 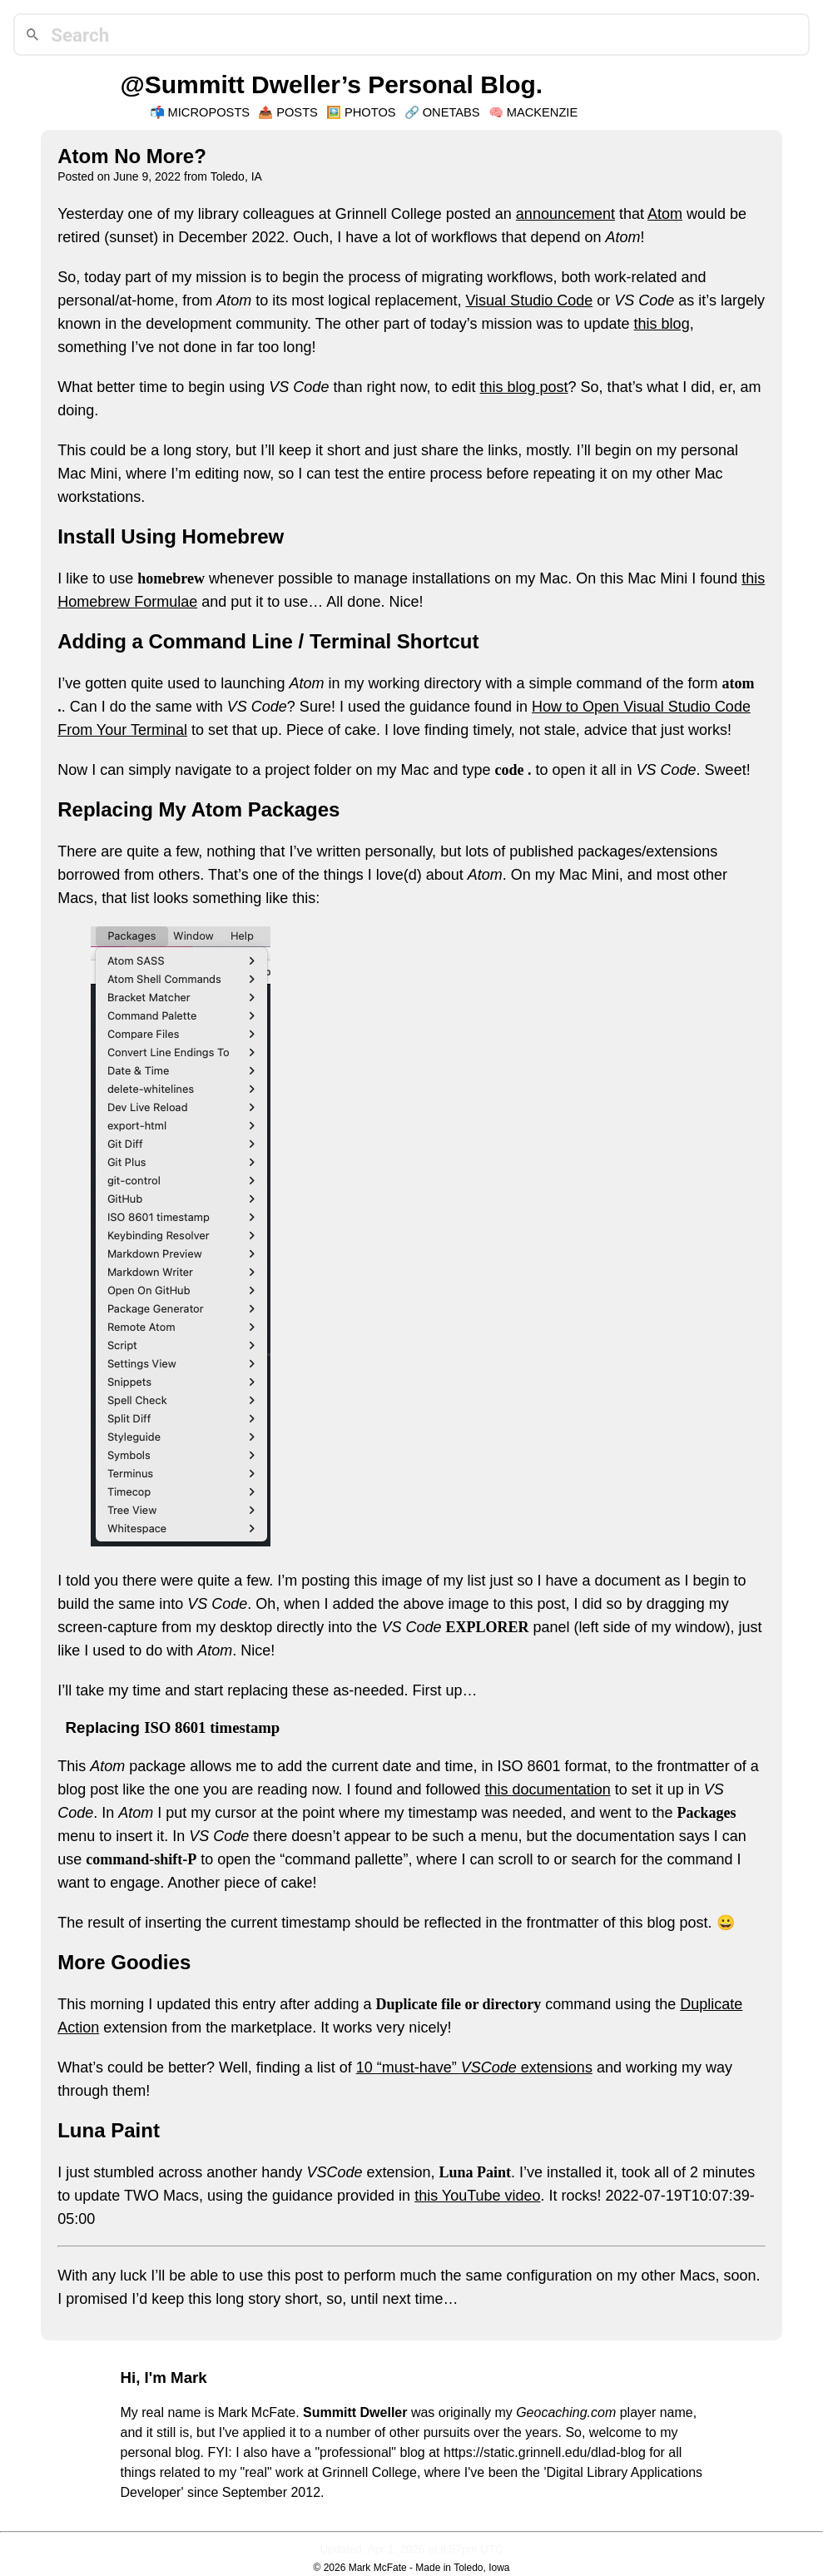 What do you see at coordinates (528, 300) in the screenshot?
I see `Visual Studio Code` at bounding box center [528, 300].